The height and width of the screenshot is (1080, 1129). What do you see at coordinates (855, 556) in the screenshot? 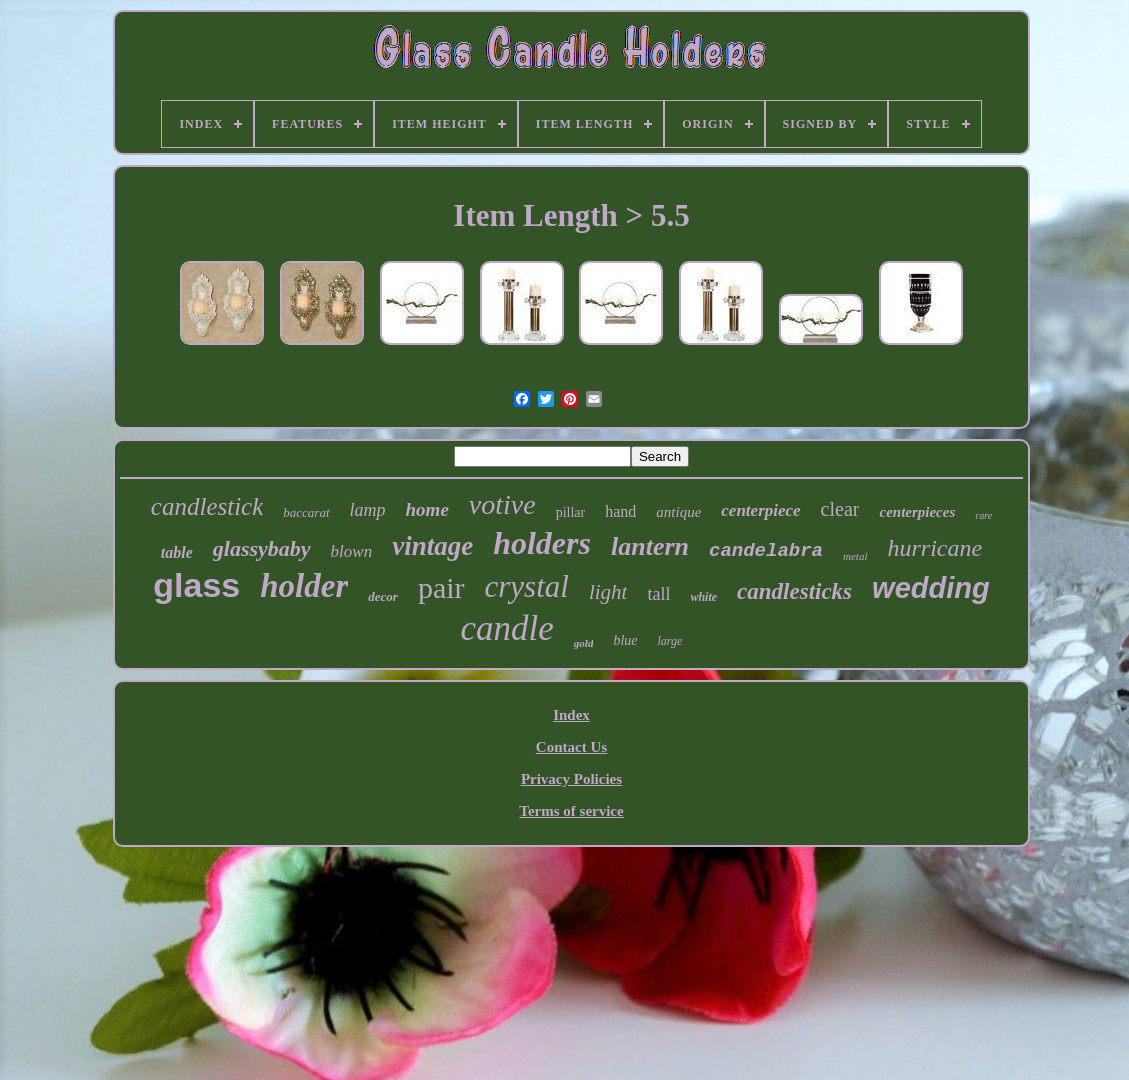
I see `metal` at bounding box center [855, 556].